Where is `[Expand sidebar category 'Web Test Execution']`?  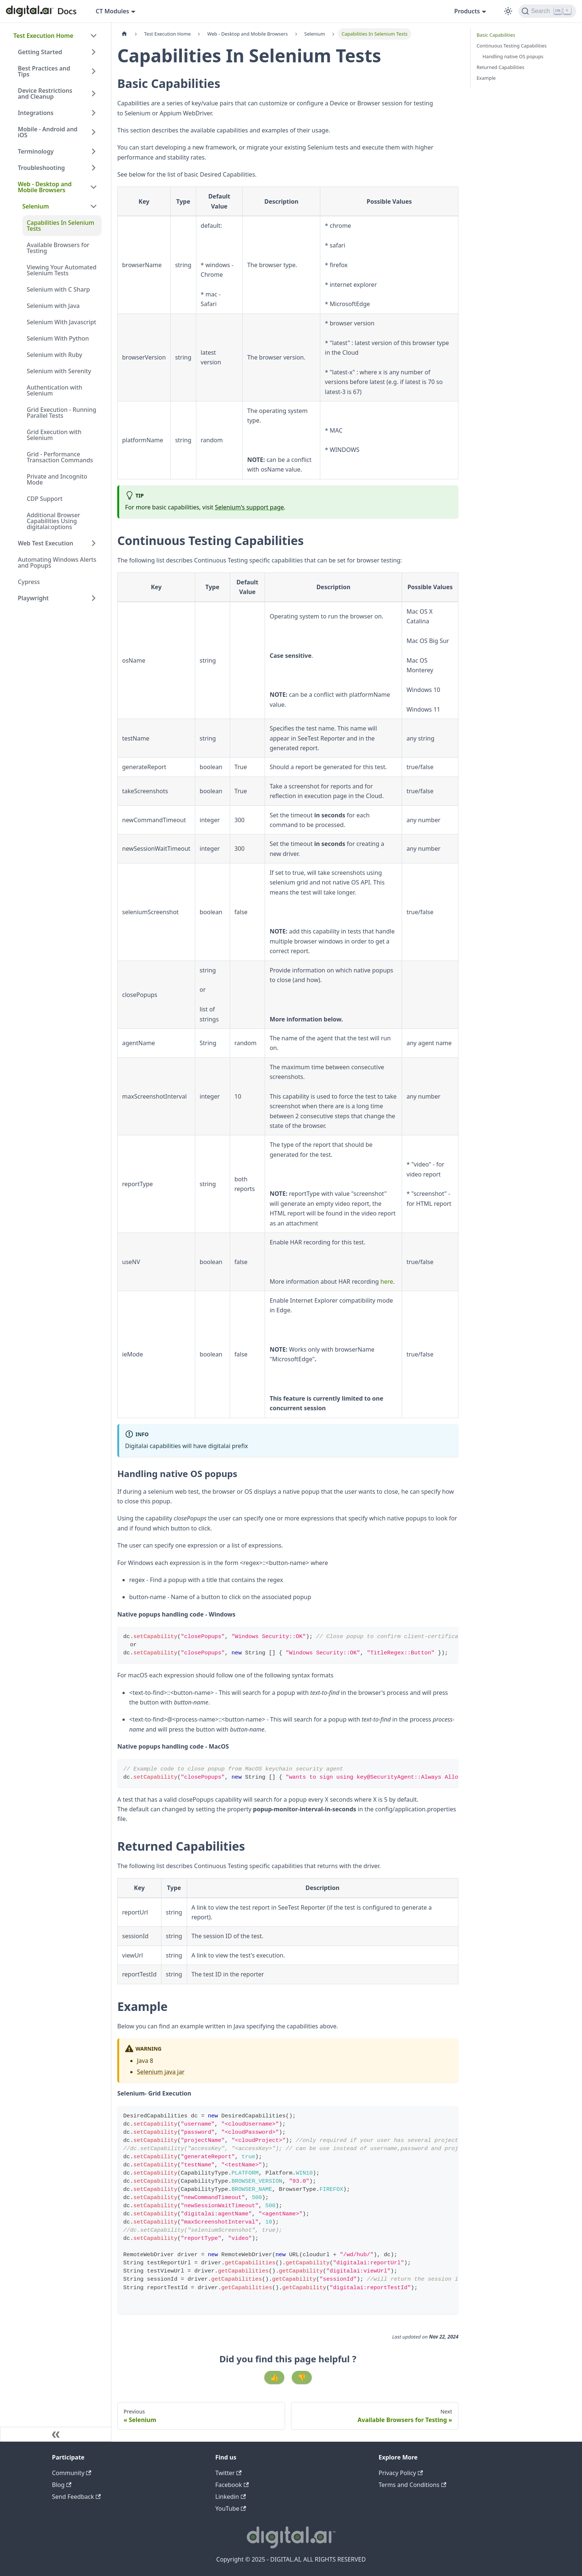 [Expand sidebar category 'Web Test Execution'] is located at coordinates (93, 543).